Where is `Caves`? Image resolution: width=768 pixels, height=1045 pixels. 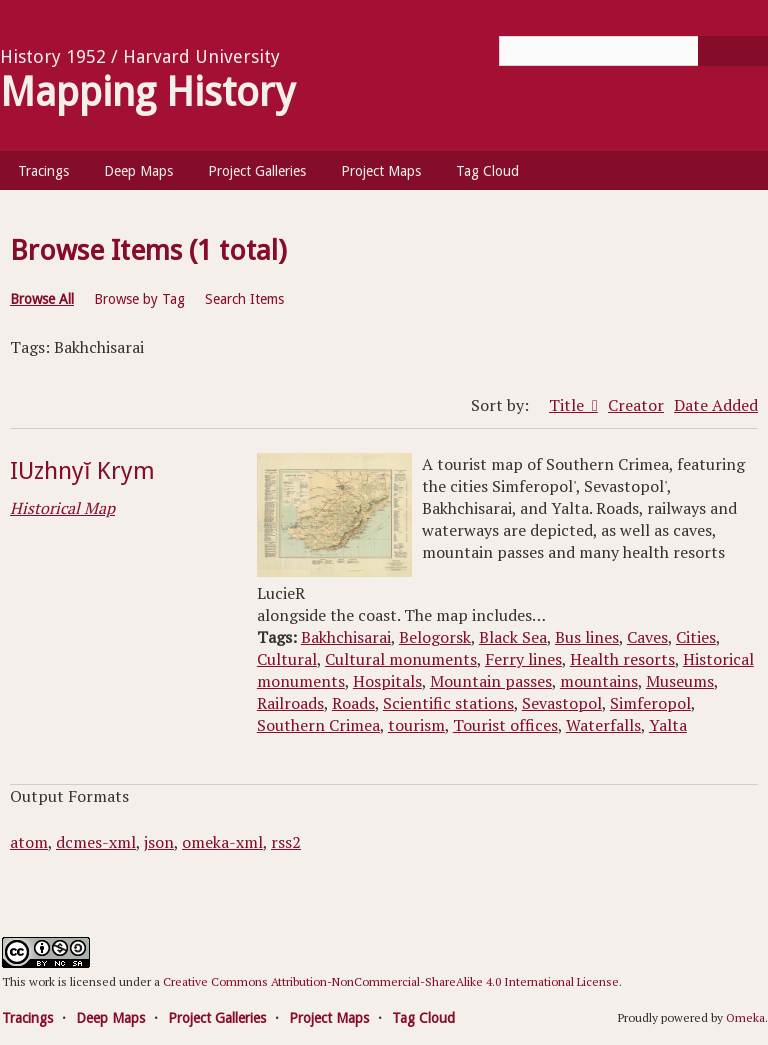 Caves is located at coordinates (647, 637).